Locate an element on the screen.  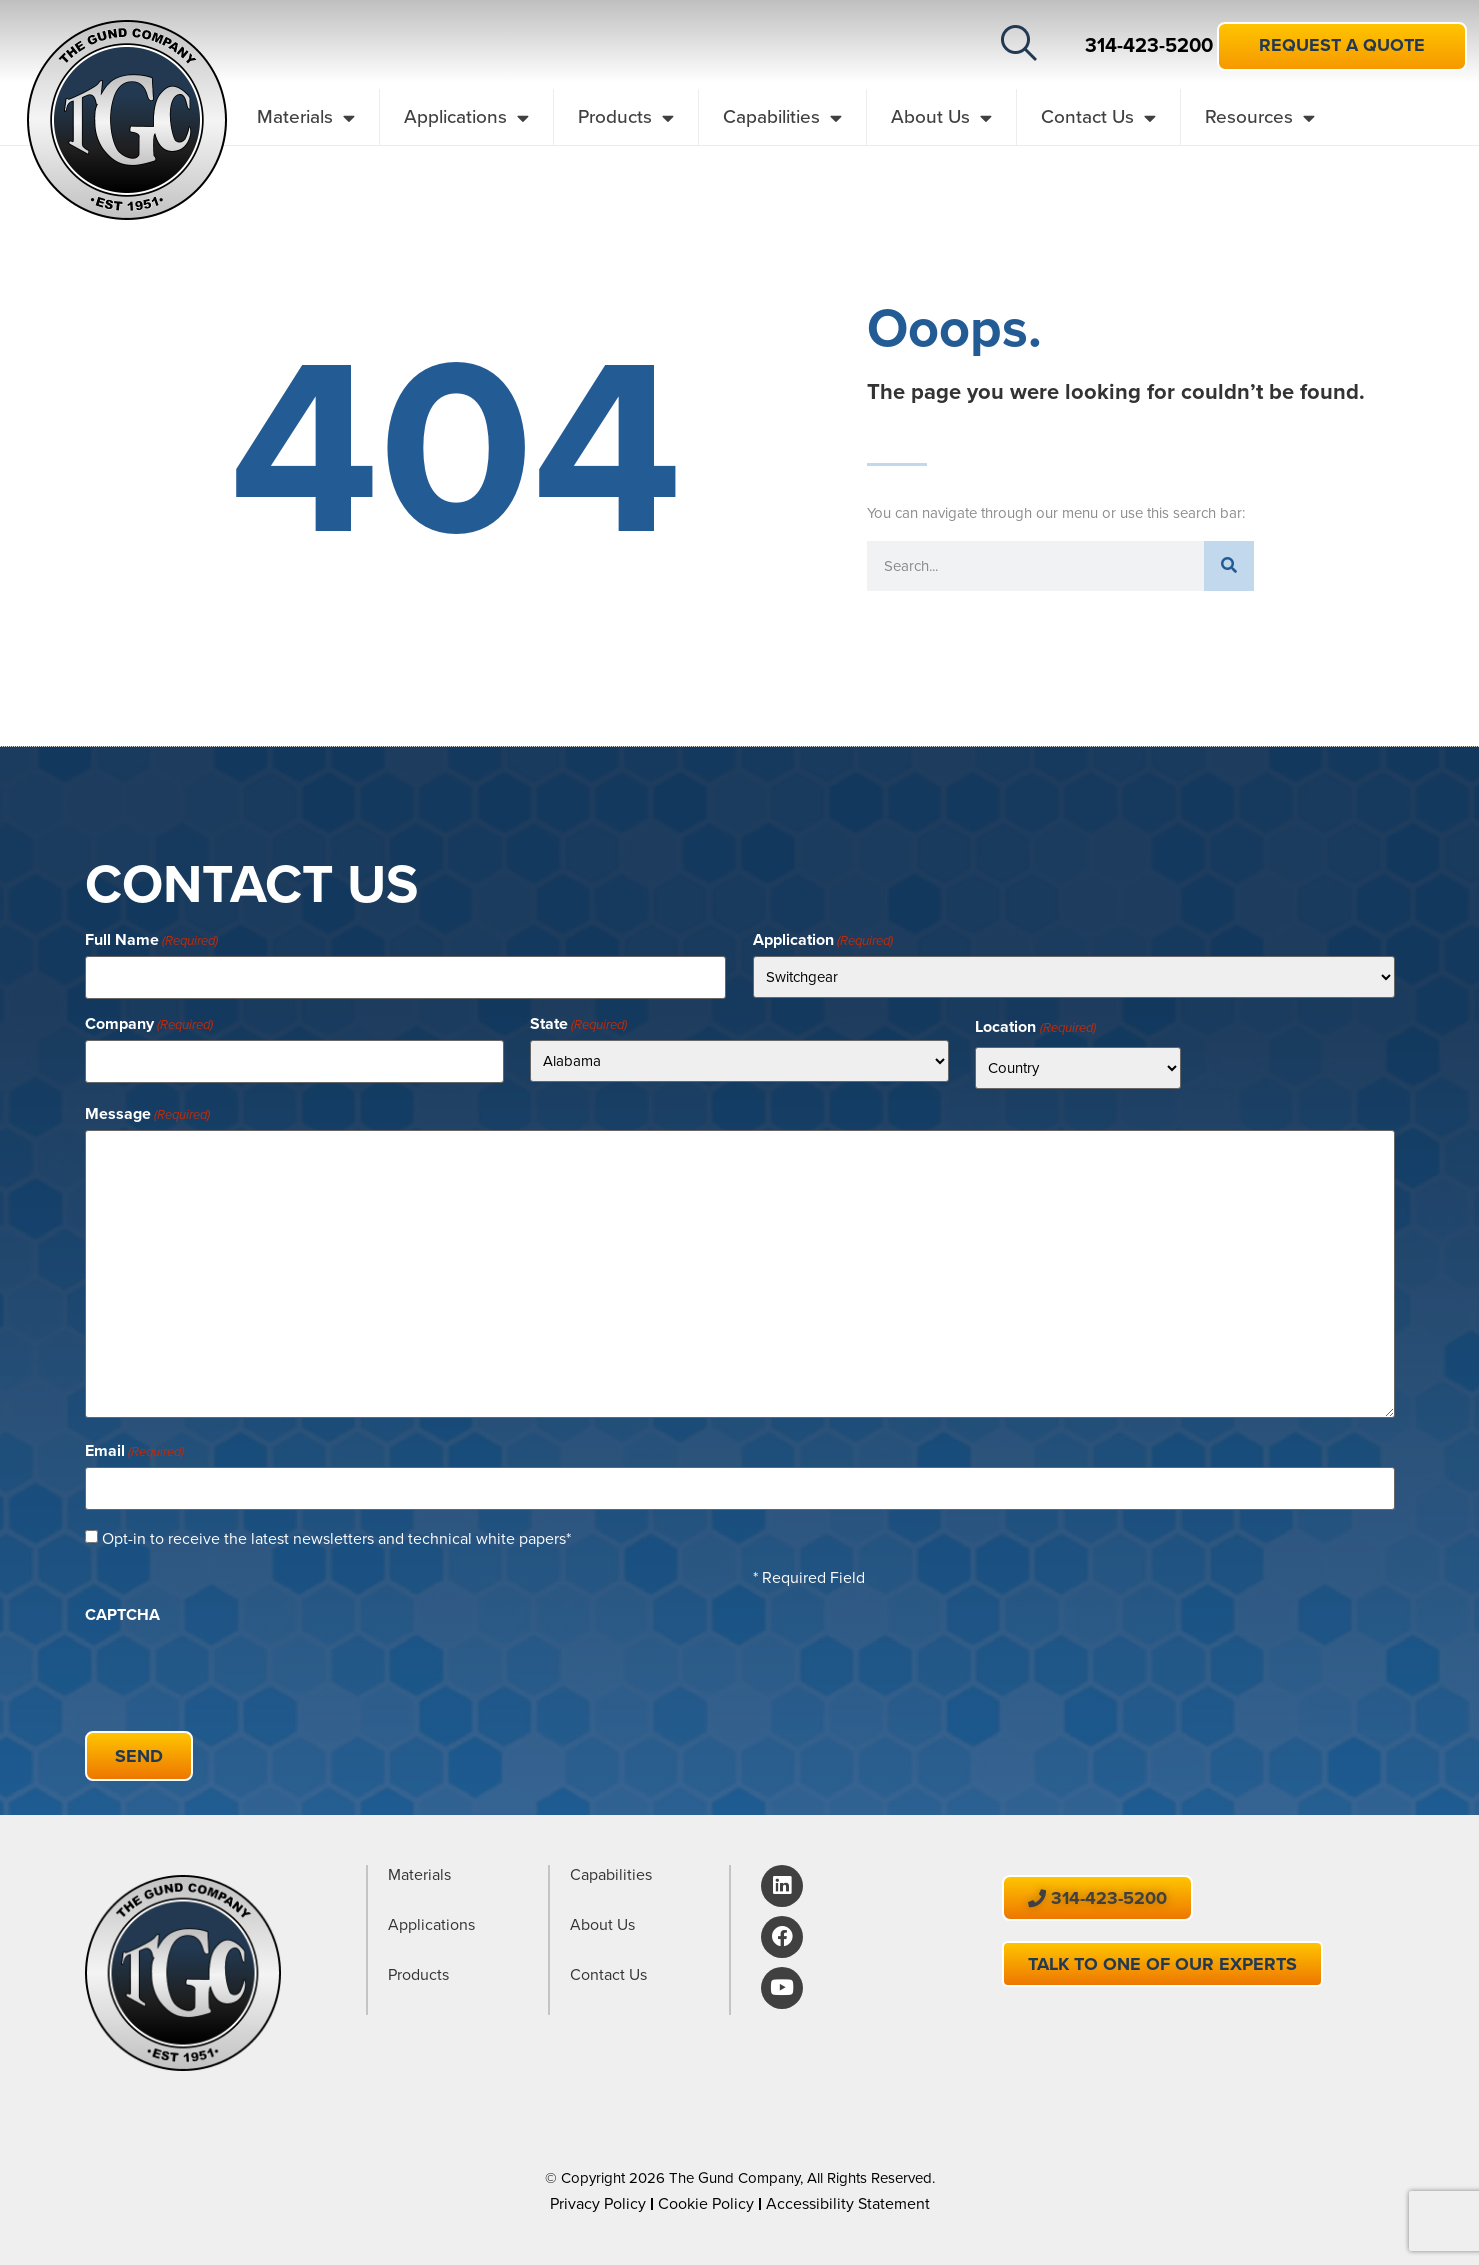
Contact Us is located at coordinates (1098, 117).